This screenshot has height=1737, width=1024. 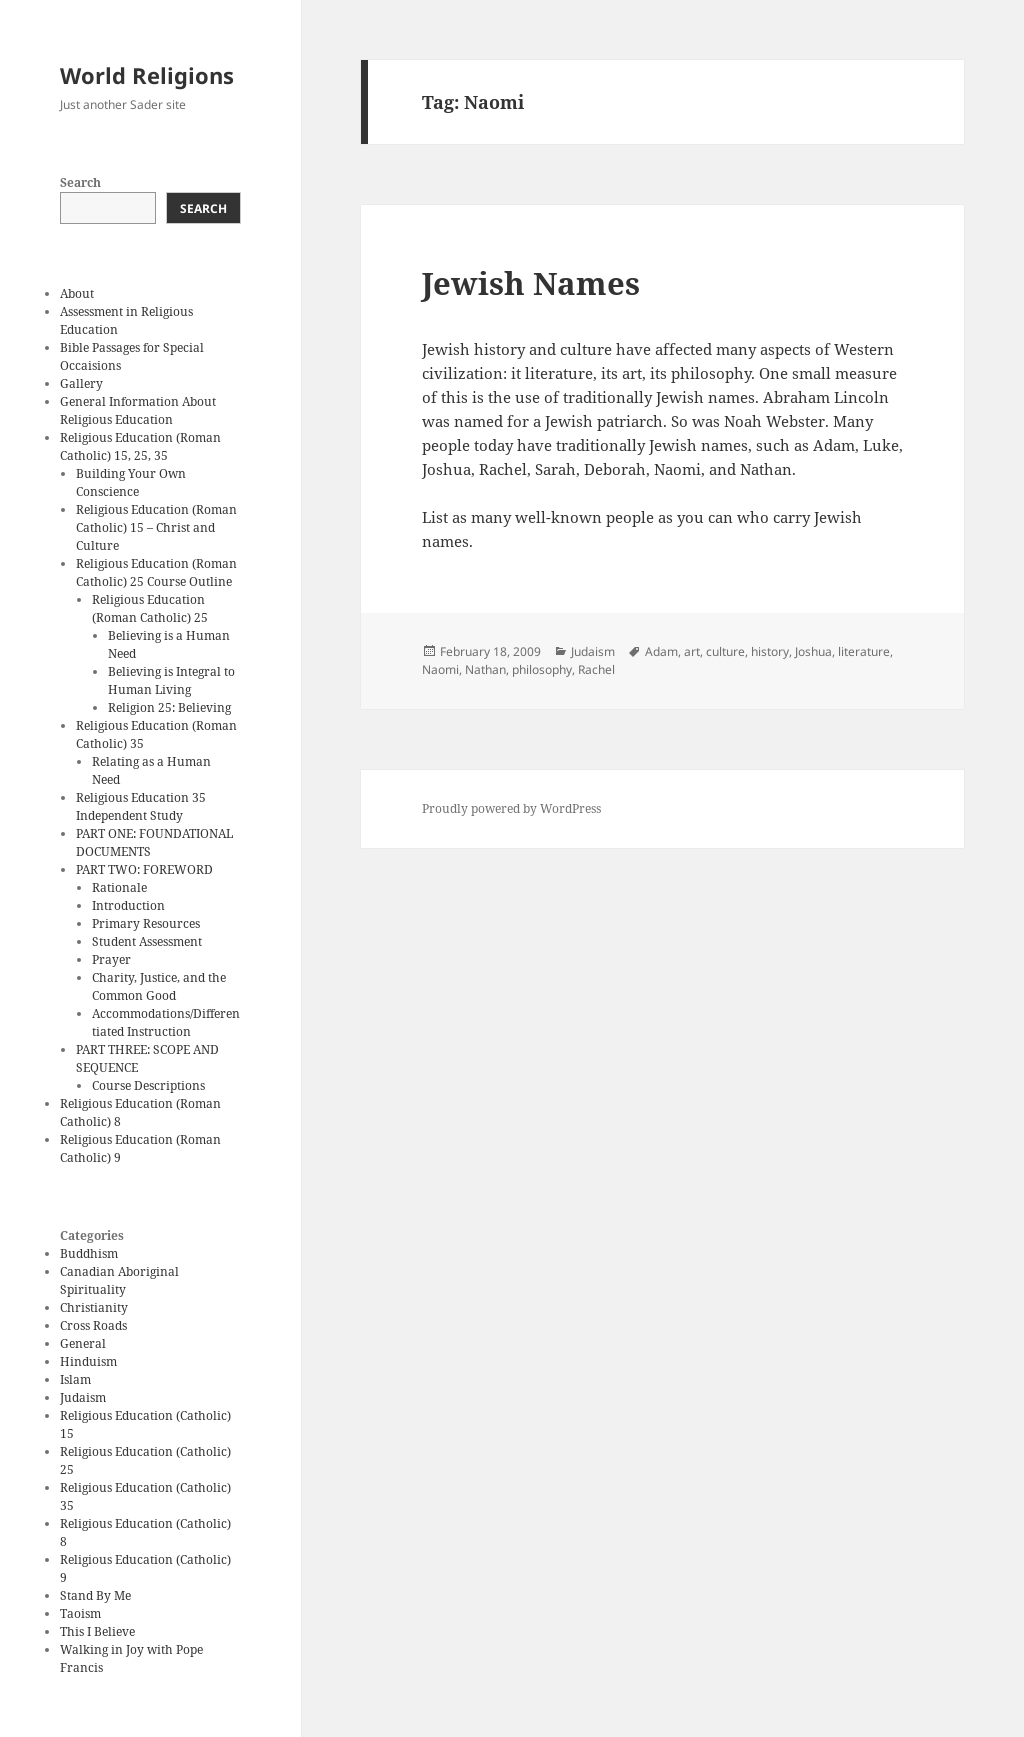 I want to click on Hinduism, so click(x=88, y=1361).